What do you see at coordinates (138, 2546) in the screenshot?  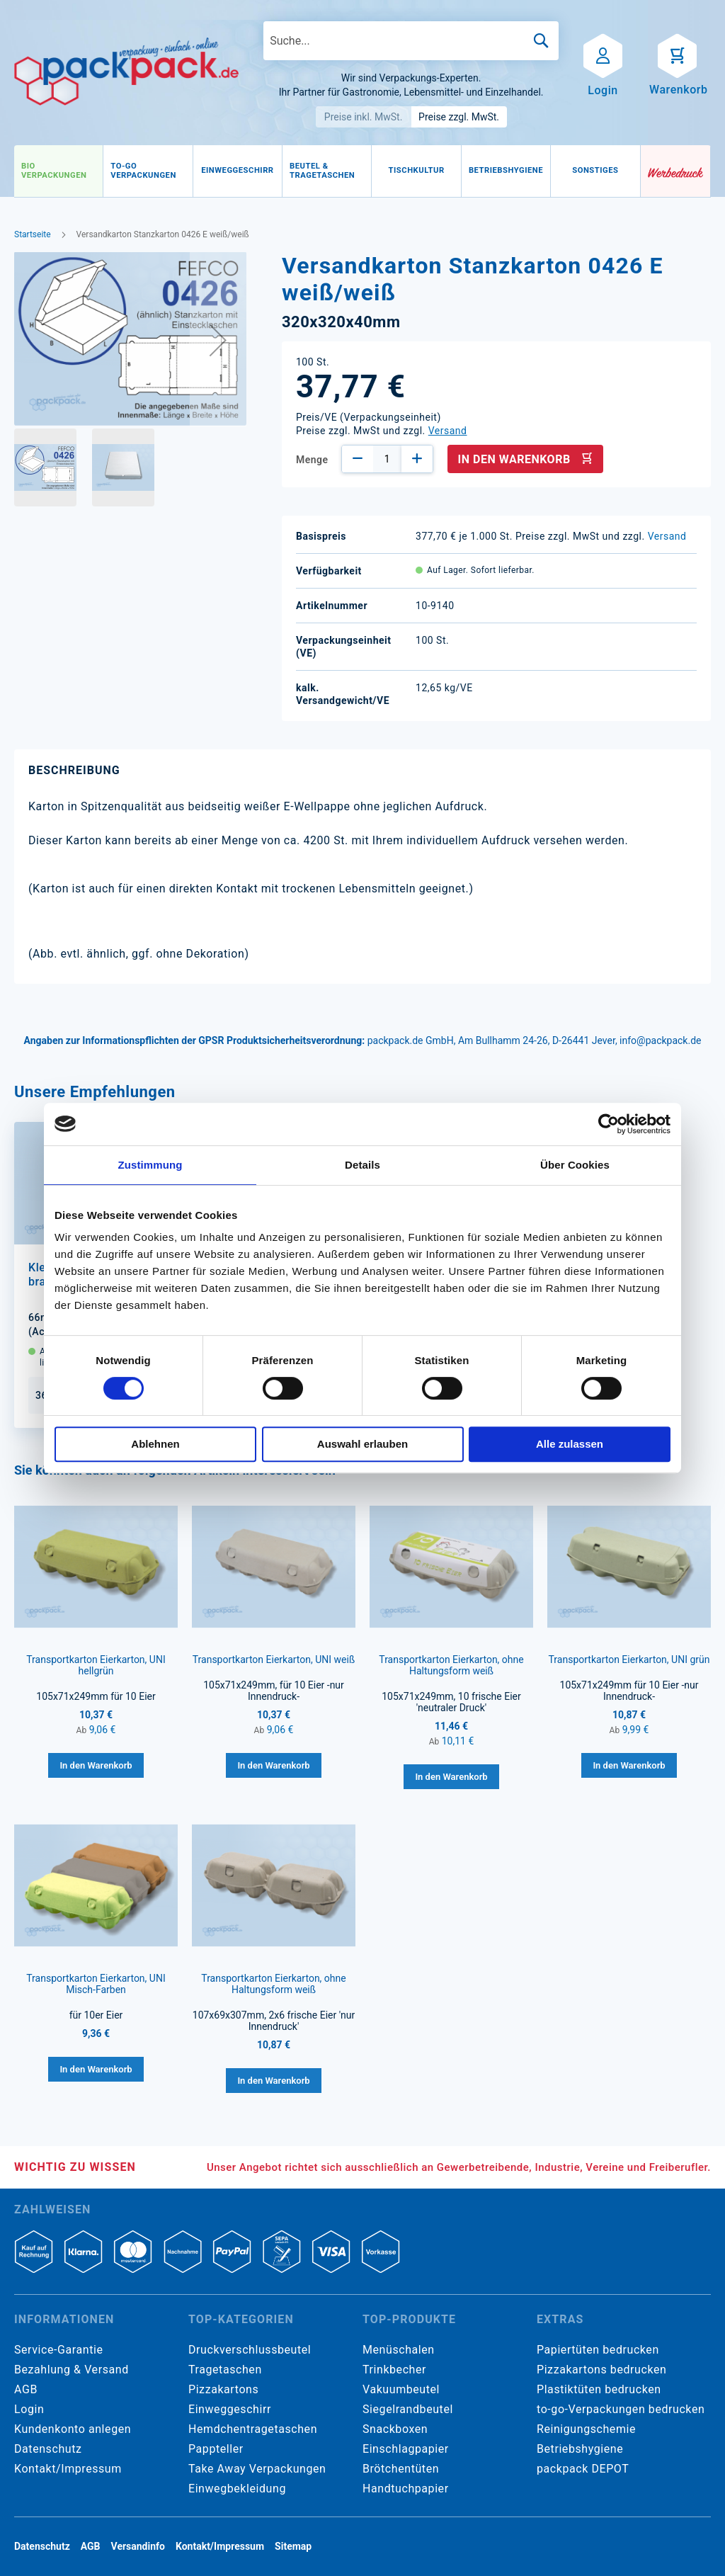 I see `Versandinfo` at bounding box center [138, 2546].